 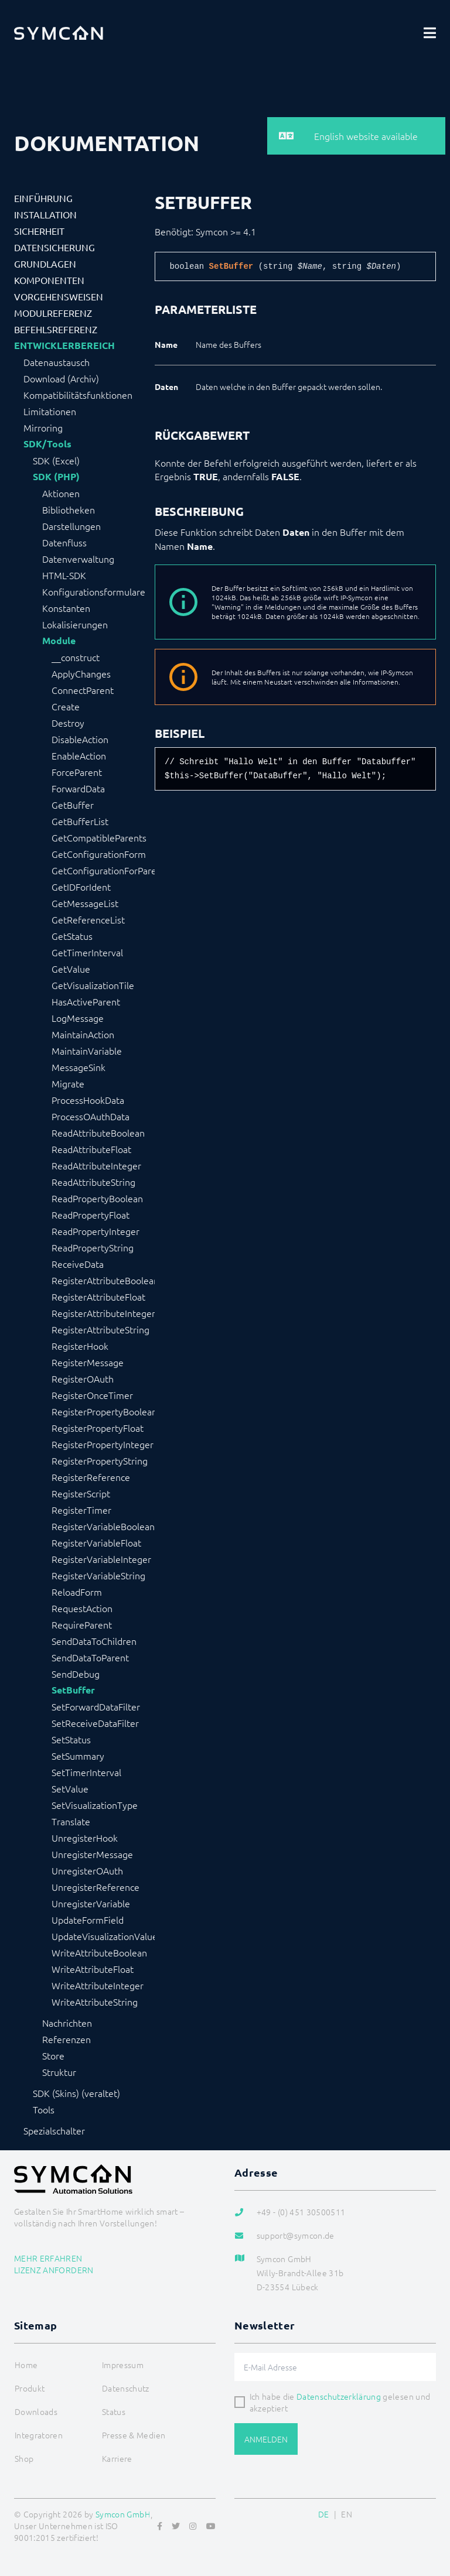 What do you see at coordinates (103, 870) in the screenshot?
I see `GetConfigurationForParent` at bounding box center [103, 870].